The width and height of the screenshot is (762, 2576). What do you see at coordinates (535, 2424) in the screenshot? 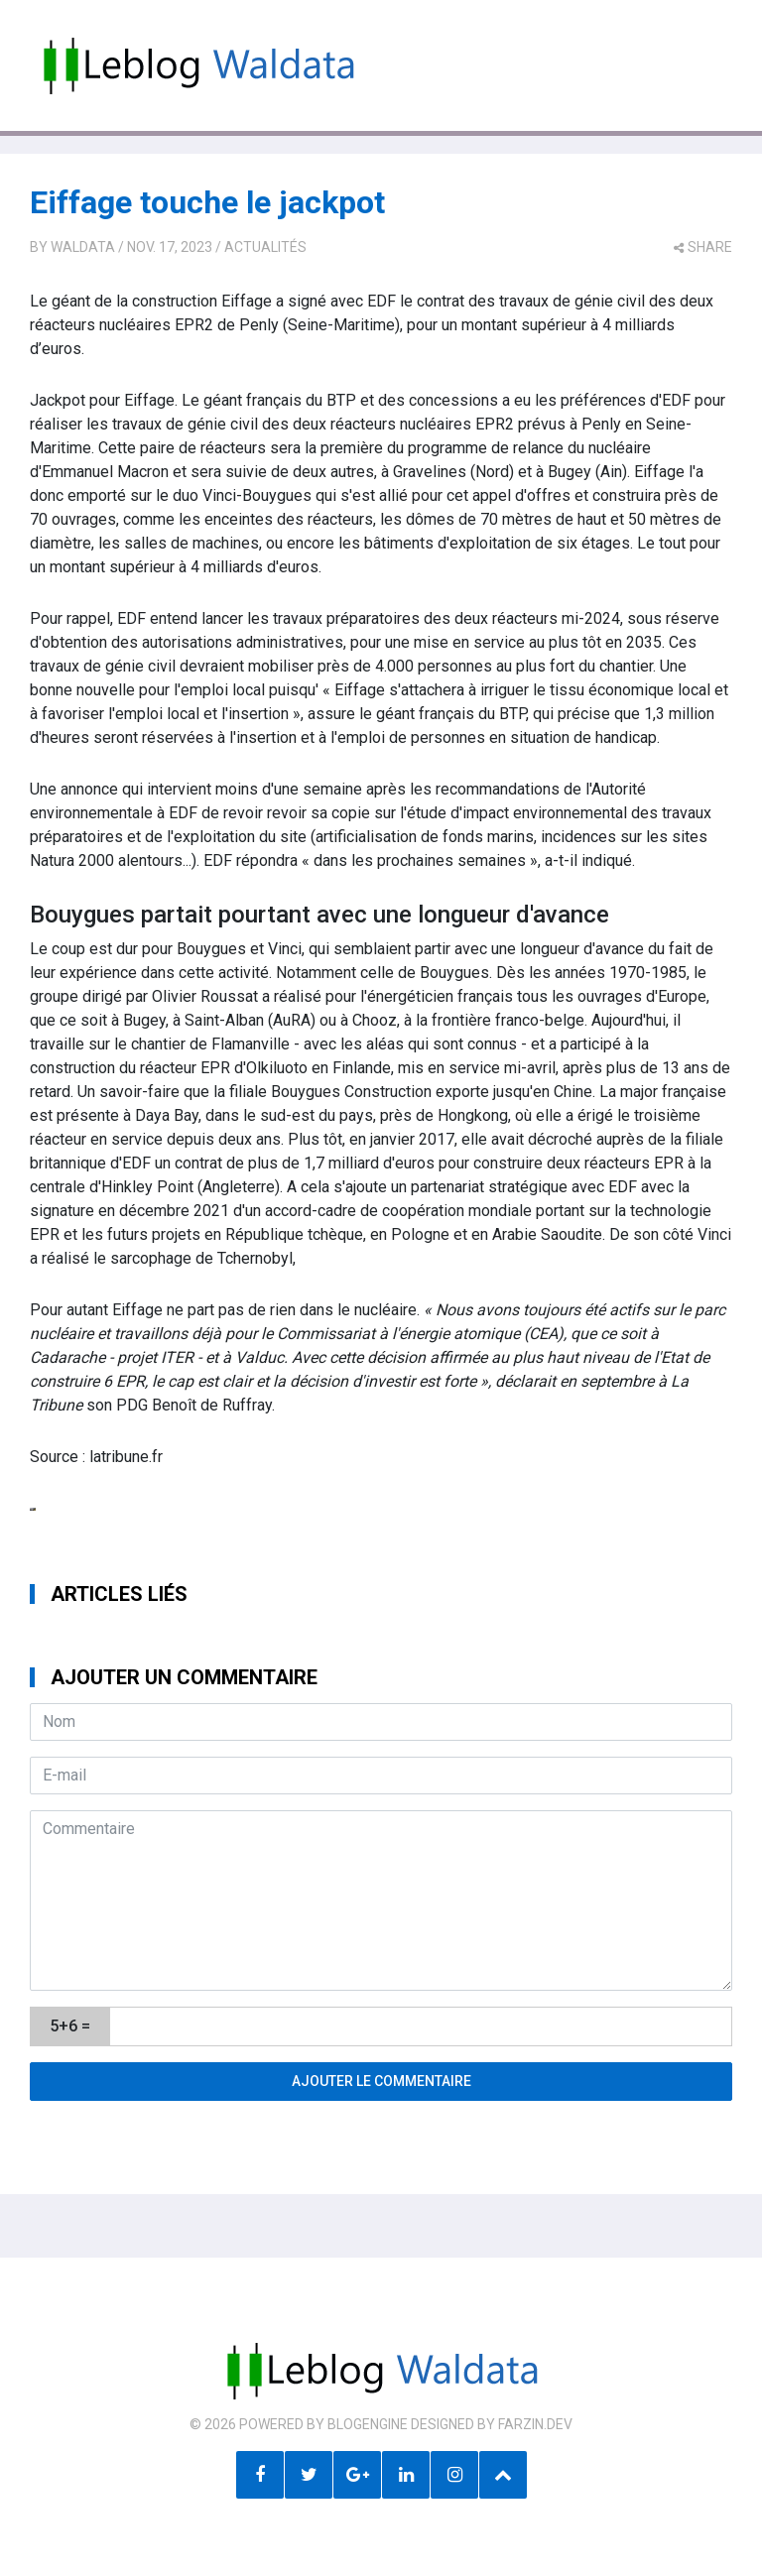
I see `farzin.dev` at bounding box center [535, 2424].